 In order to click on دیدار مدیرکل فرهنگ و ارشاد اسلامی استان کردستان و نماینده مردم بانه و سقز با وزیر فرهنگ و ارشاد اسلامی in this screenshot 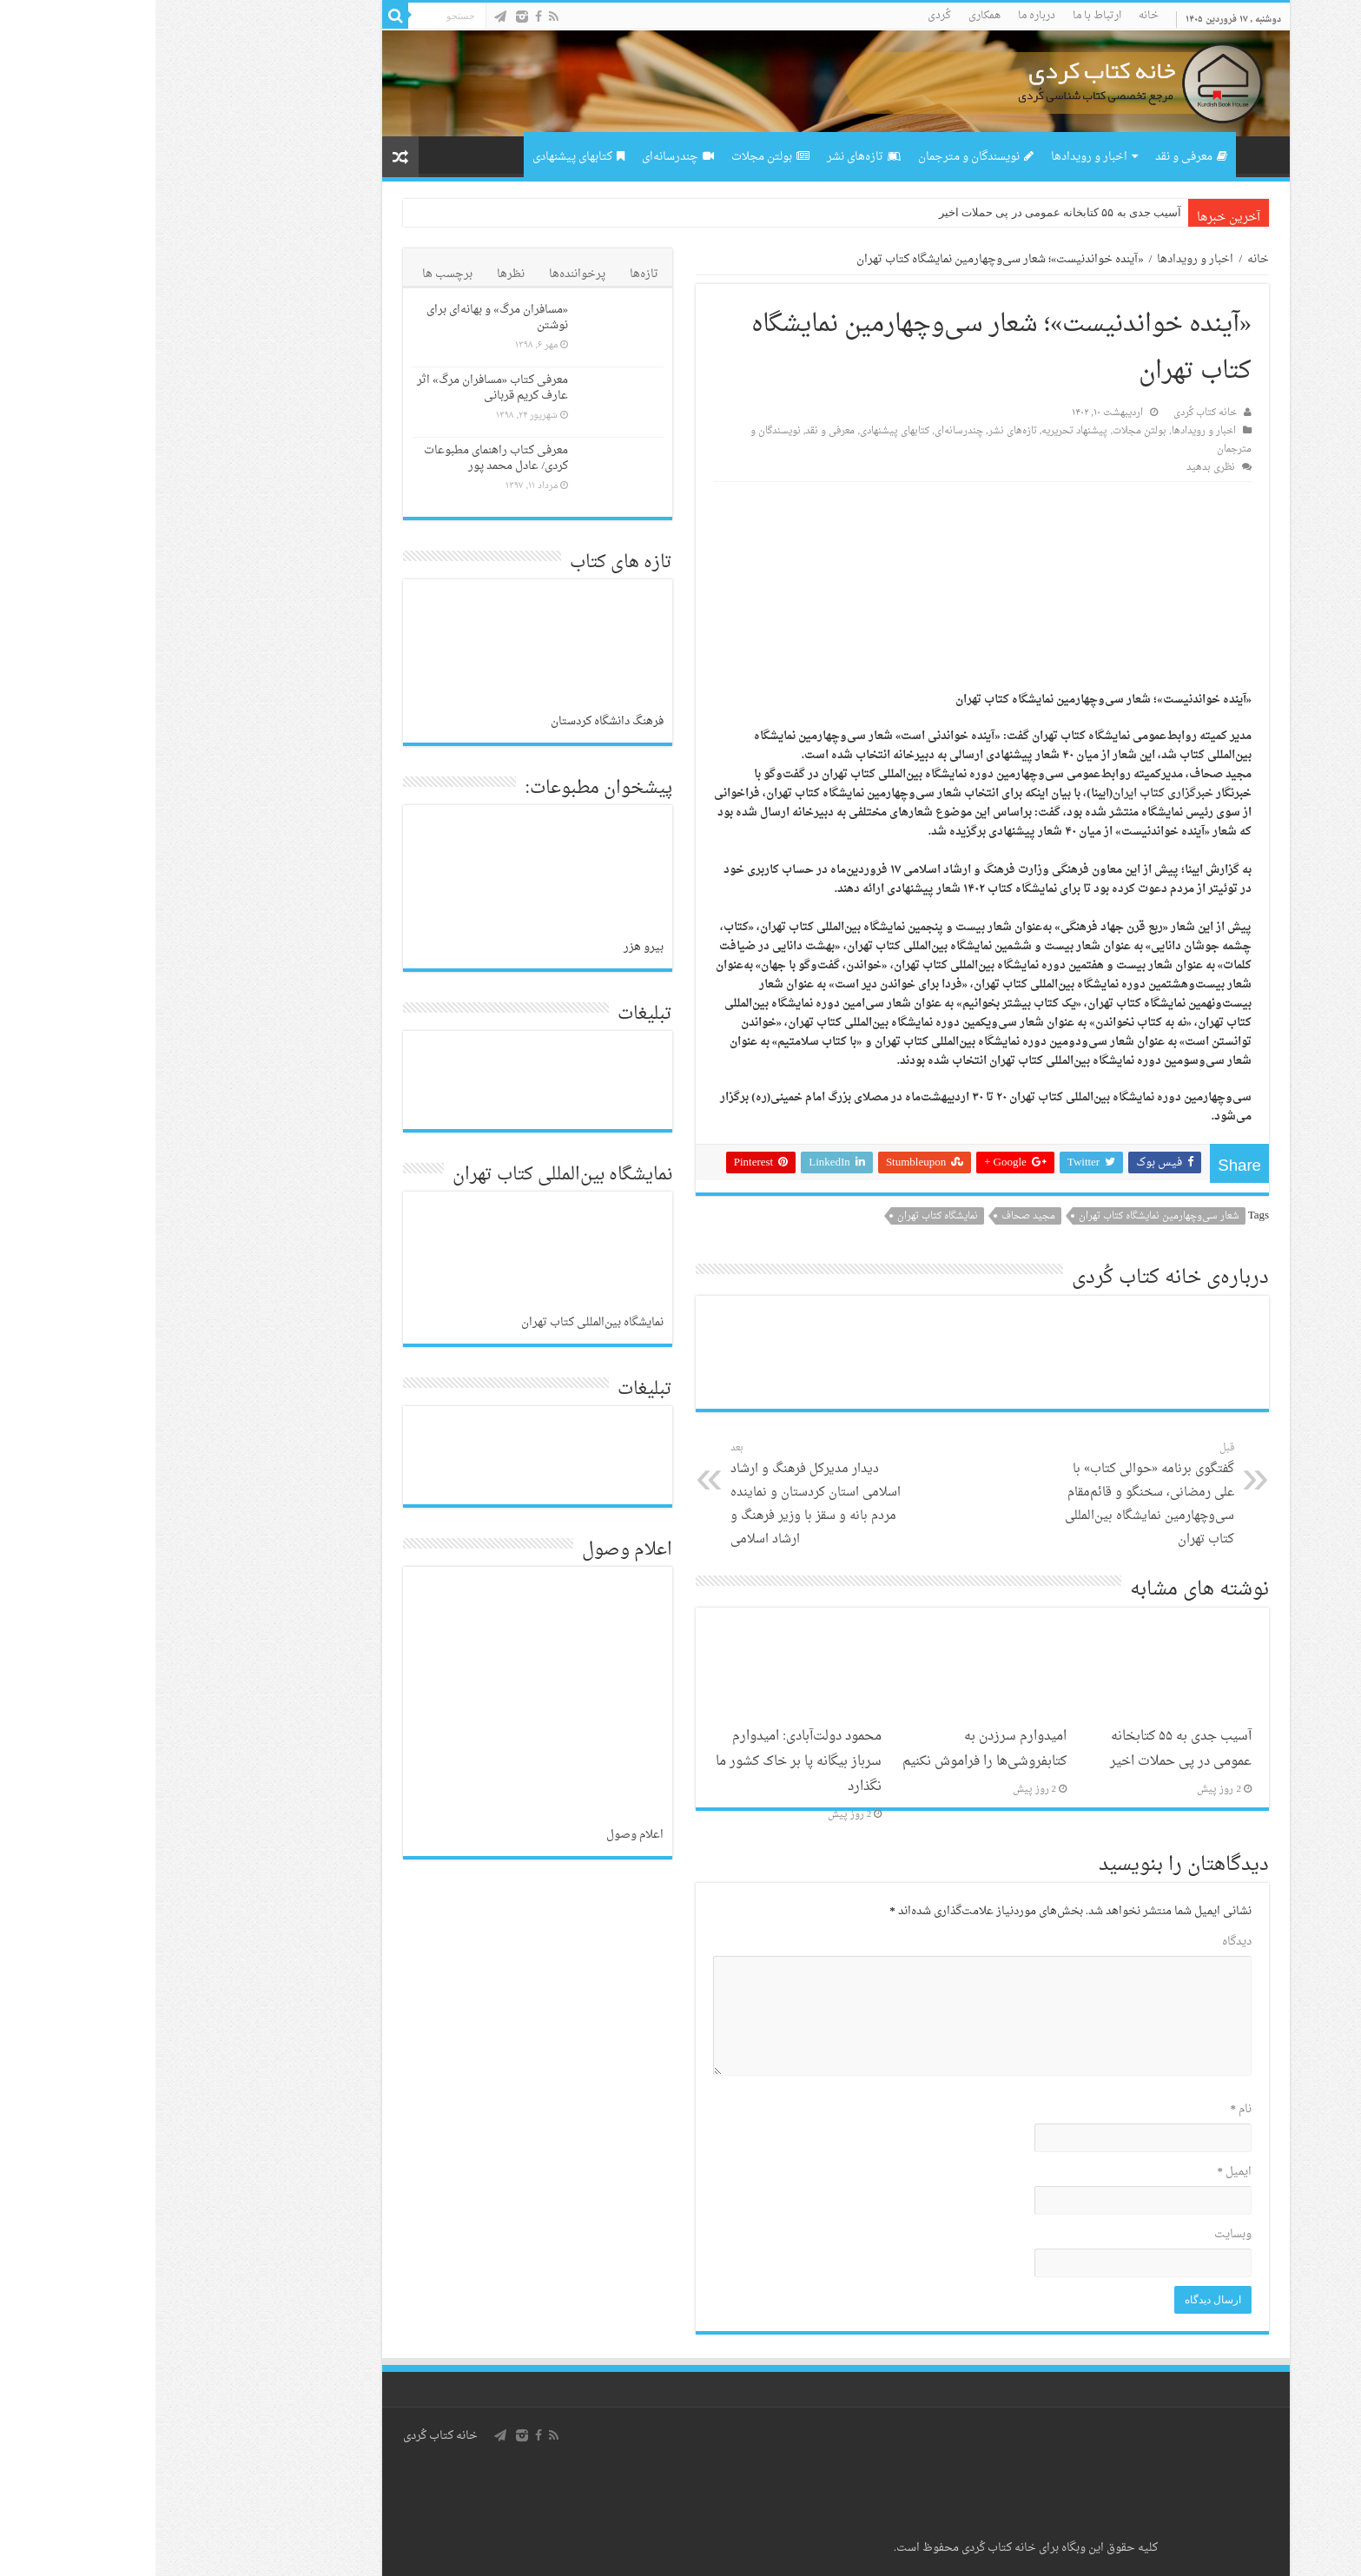, I will do `click(664, 1494)`.